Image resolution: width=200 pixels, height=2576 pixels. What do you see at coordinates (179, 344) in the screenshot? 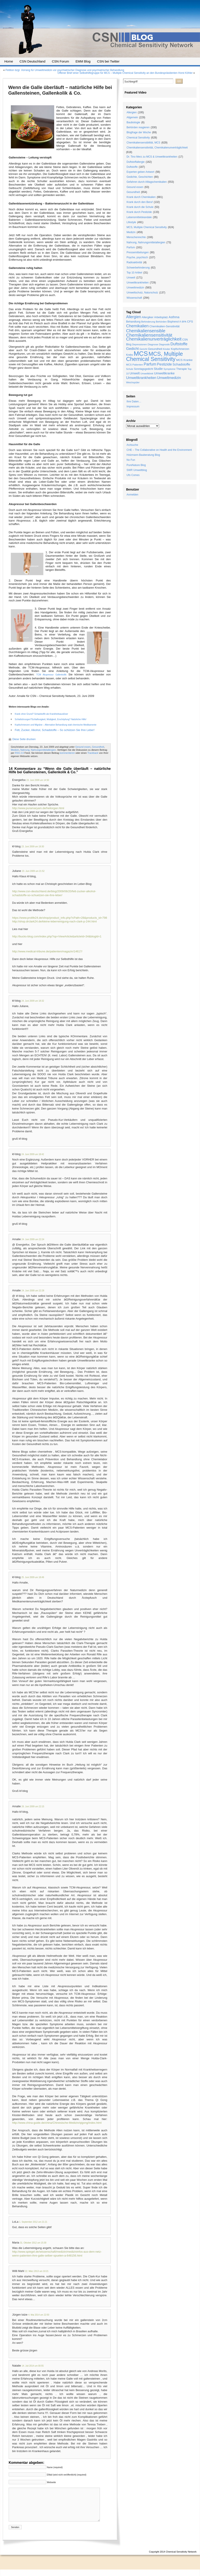
I see `Duftstoffe [Duftstoffe (63 Einträge)]` at bounding box center [179, 344].